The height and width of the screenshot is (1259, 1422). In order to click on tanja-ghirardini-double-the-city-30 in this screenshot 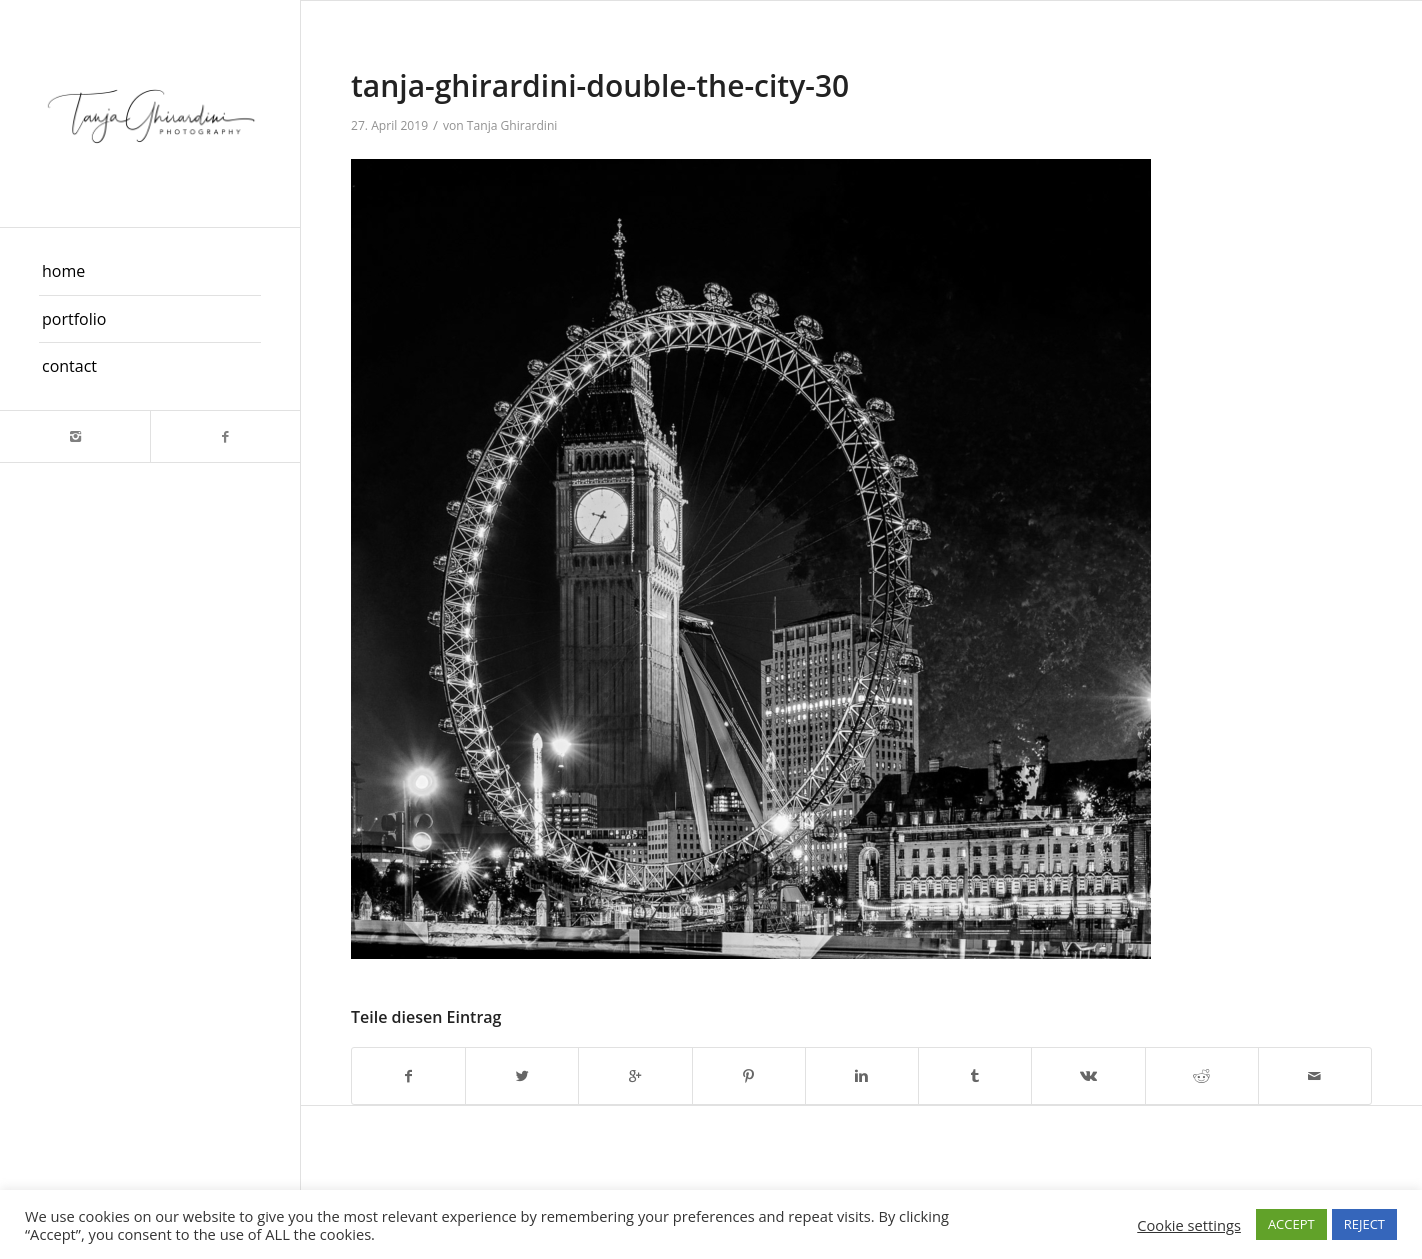, I will do `click(600, 85)`.